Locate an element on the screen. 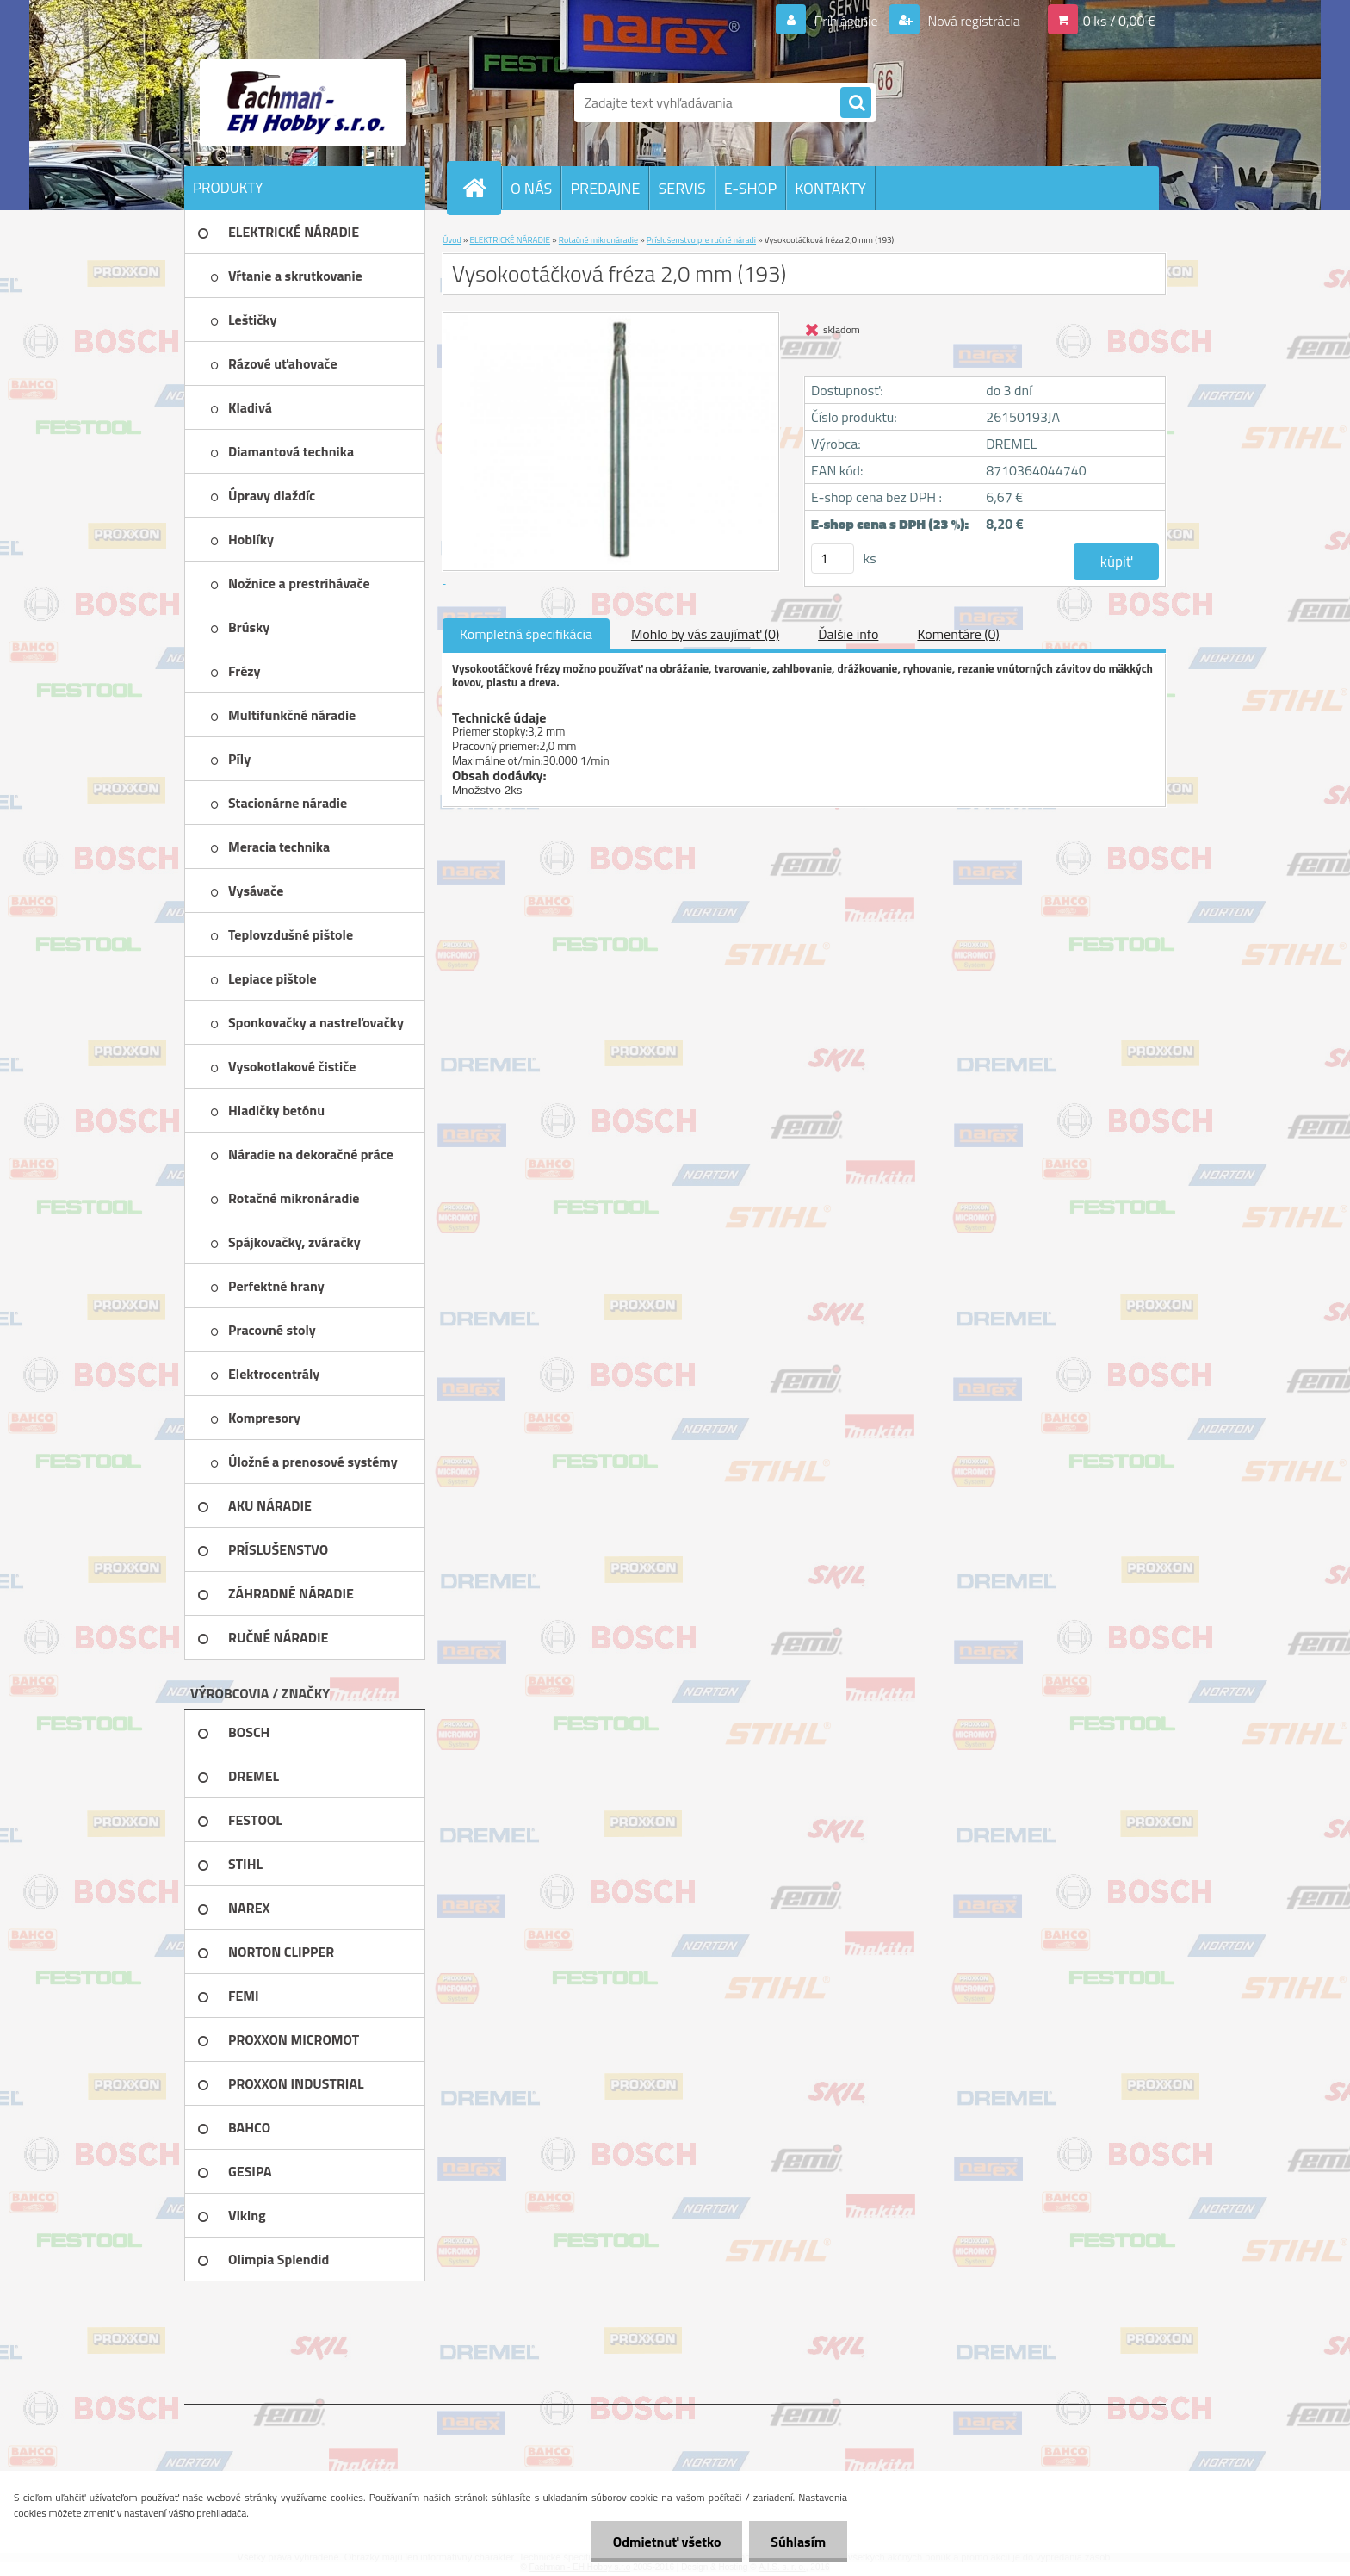 The width and height of the screenshot is (1350, 2576). Rotačné mikronáradie is located at coordinates (598, 239).